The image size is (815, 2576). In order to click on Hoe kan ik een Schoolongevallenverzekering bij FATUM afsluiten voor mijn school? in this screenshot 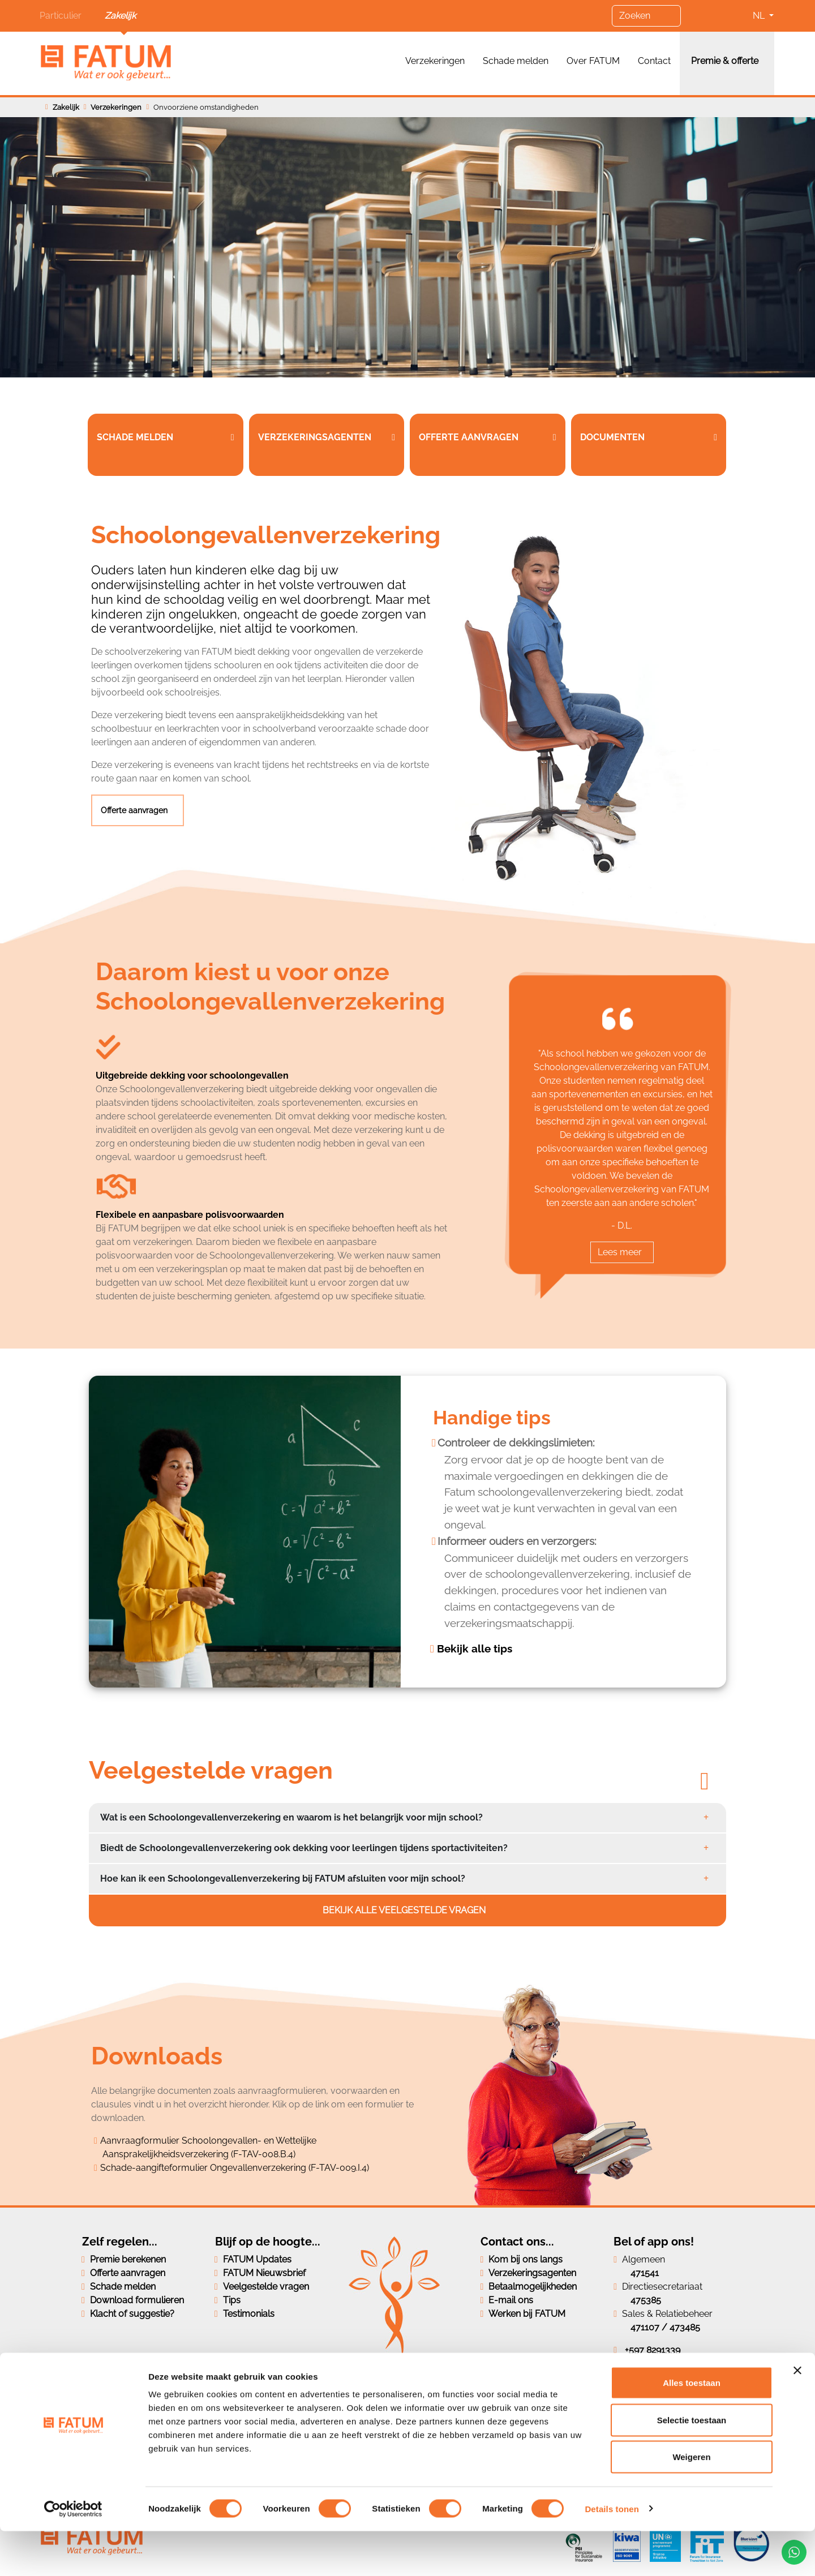, I will do `click(282, 1878)`.